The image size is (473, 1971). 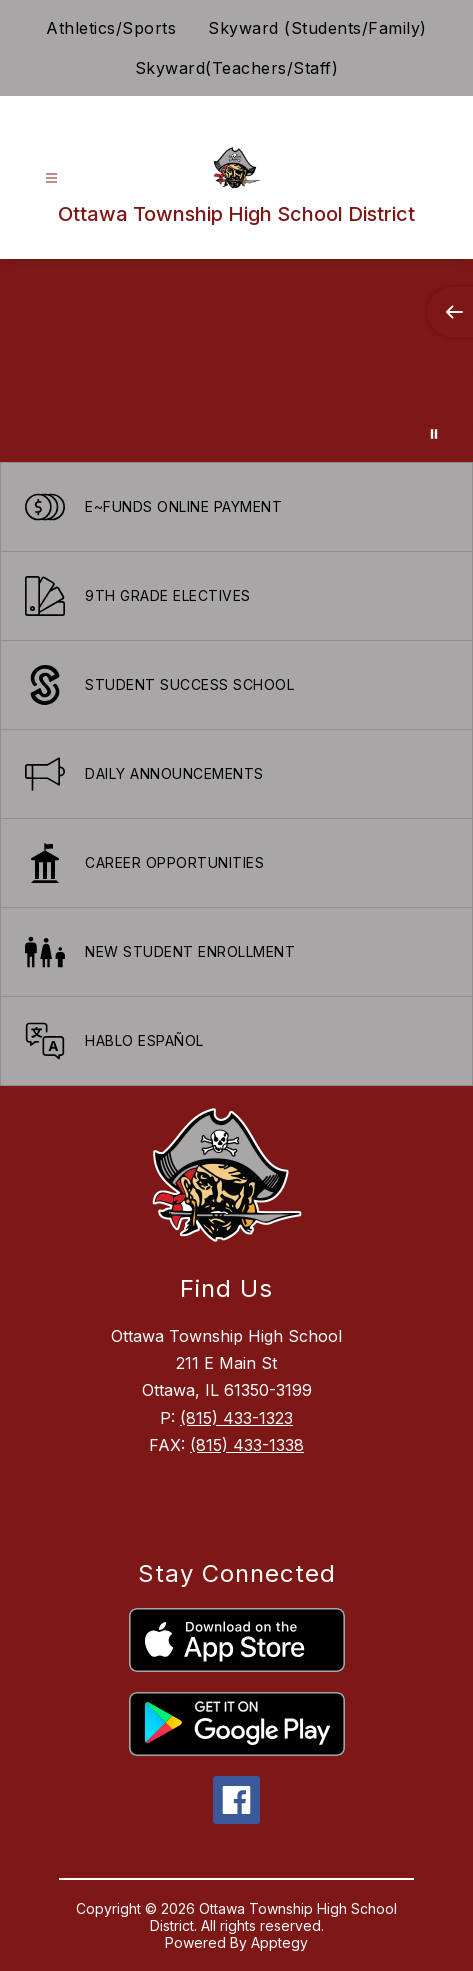 I want to click on Skyward (Students/Family), so click(x=317, y=28).